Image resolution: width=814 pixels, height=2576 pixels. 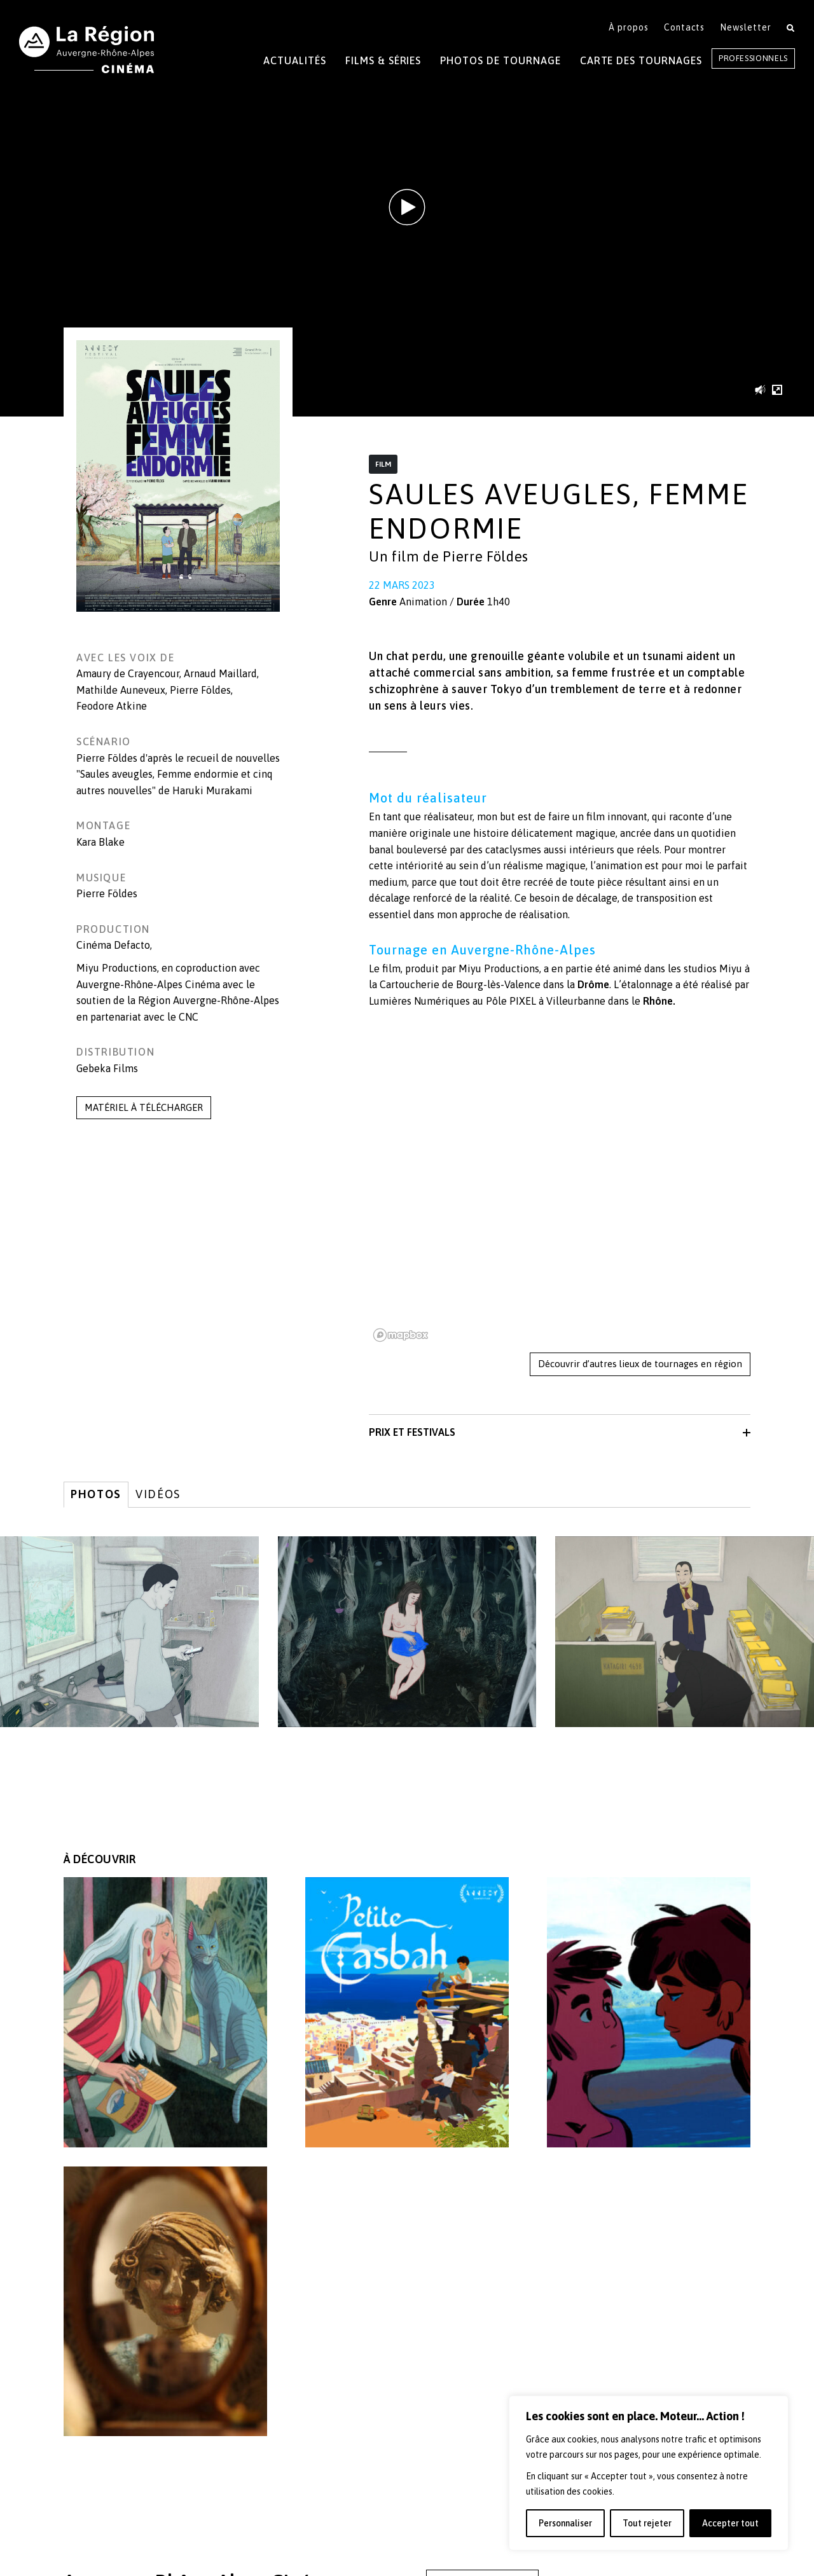 What do you see at coordinates (383, 60) in the screenshot?
I see `Films & Séries` at bounding box center [383, 60].